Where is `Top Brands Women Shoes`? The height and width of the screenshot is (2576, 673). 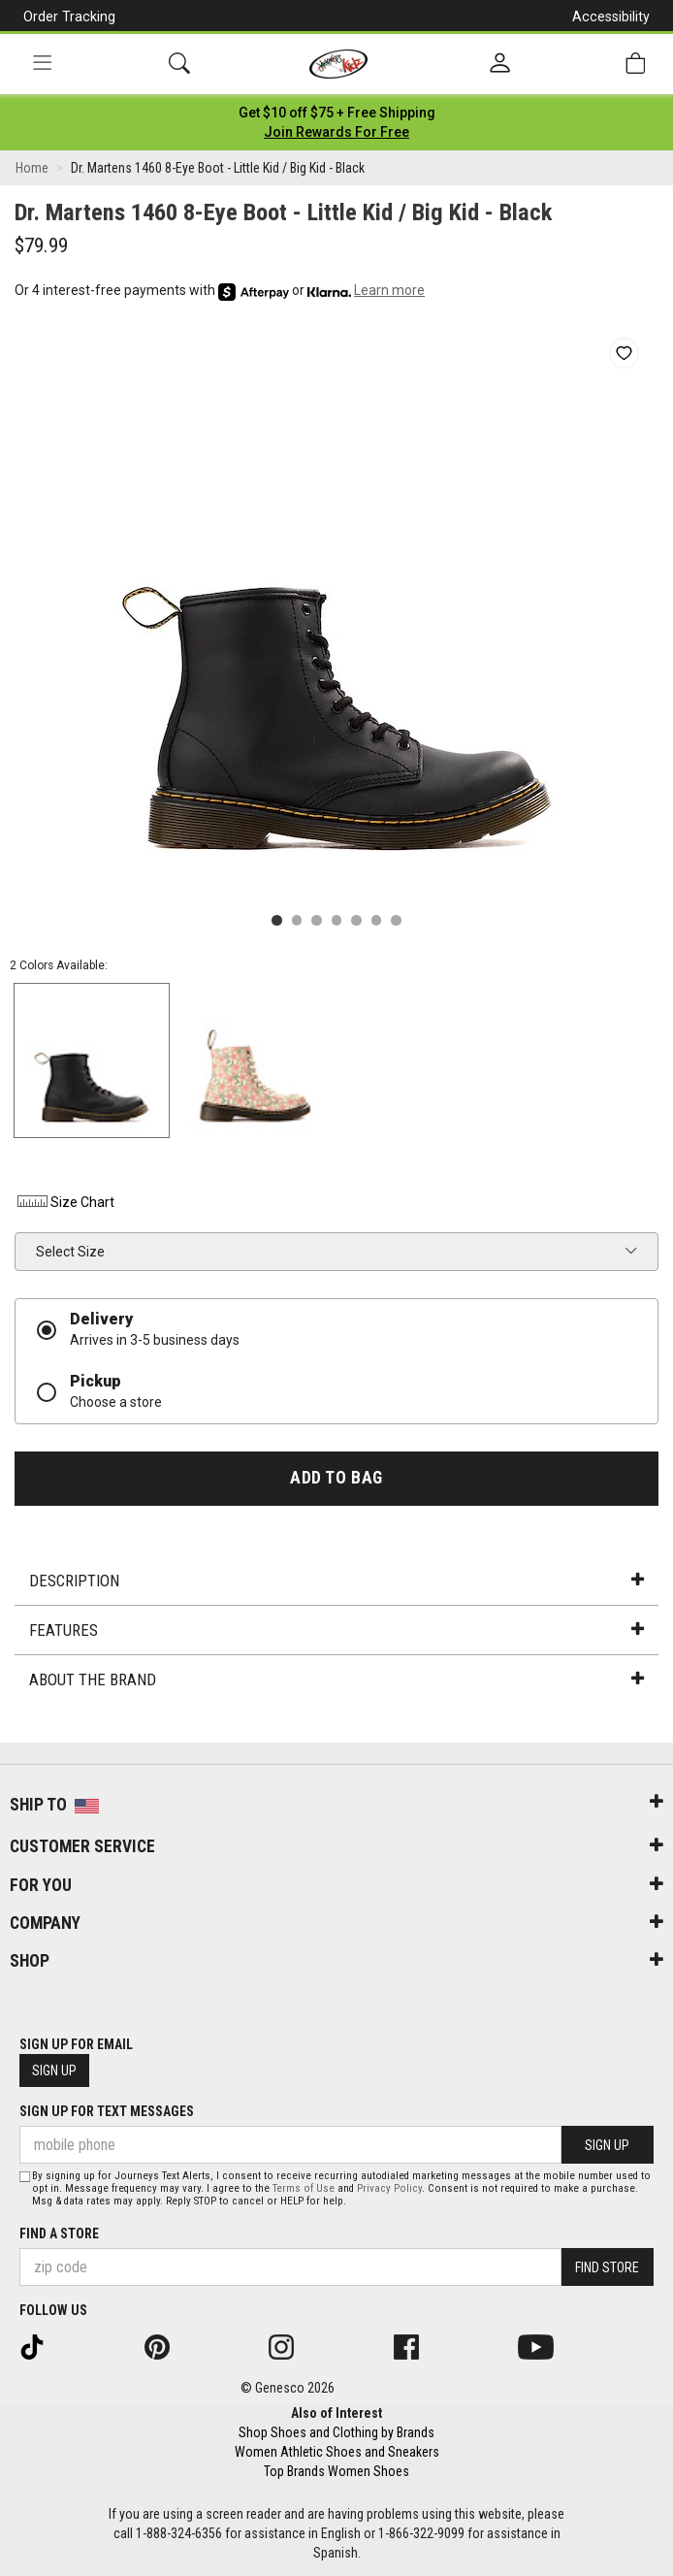 Top Brands Women Shoes is located at coordinates (336, 2471).